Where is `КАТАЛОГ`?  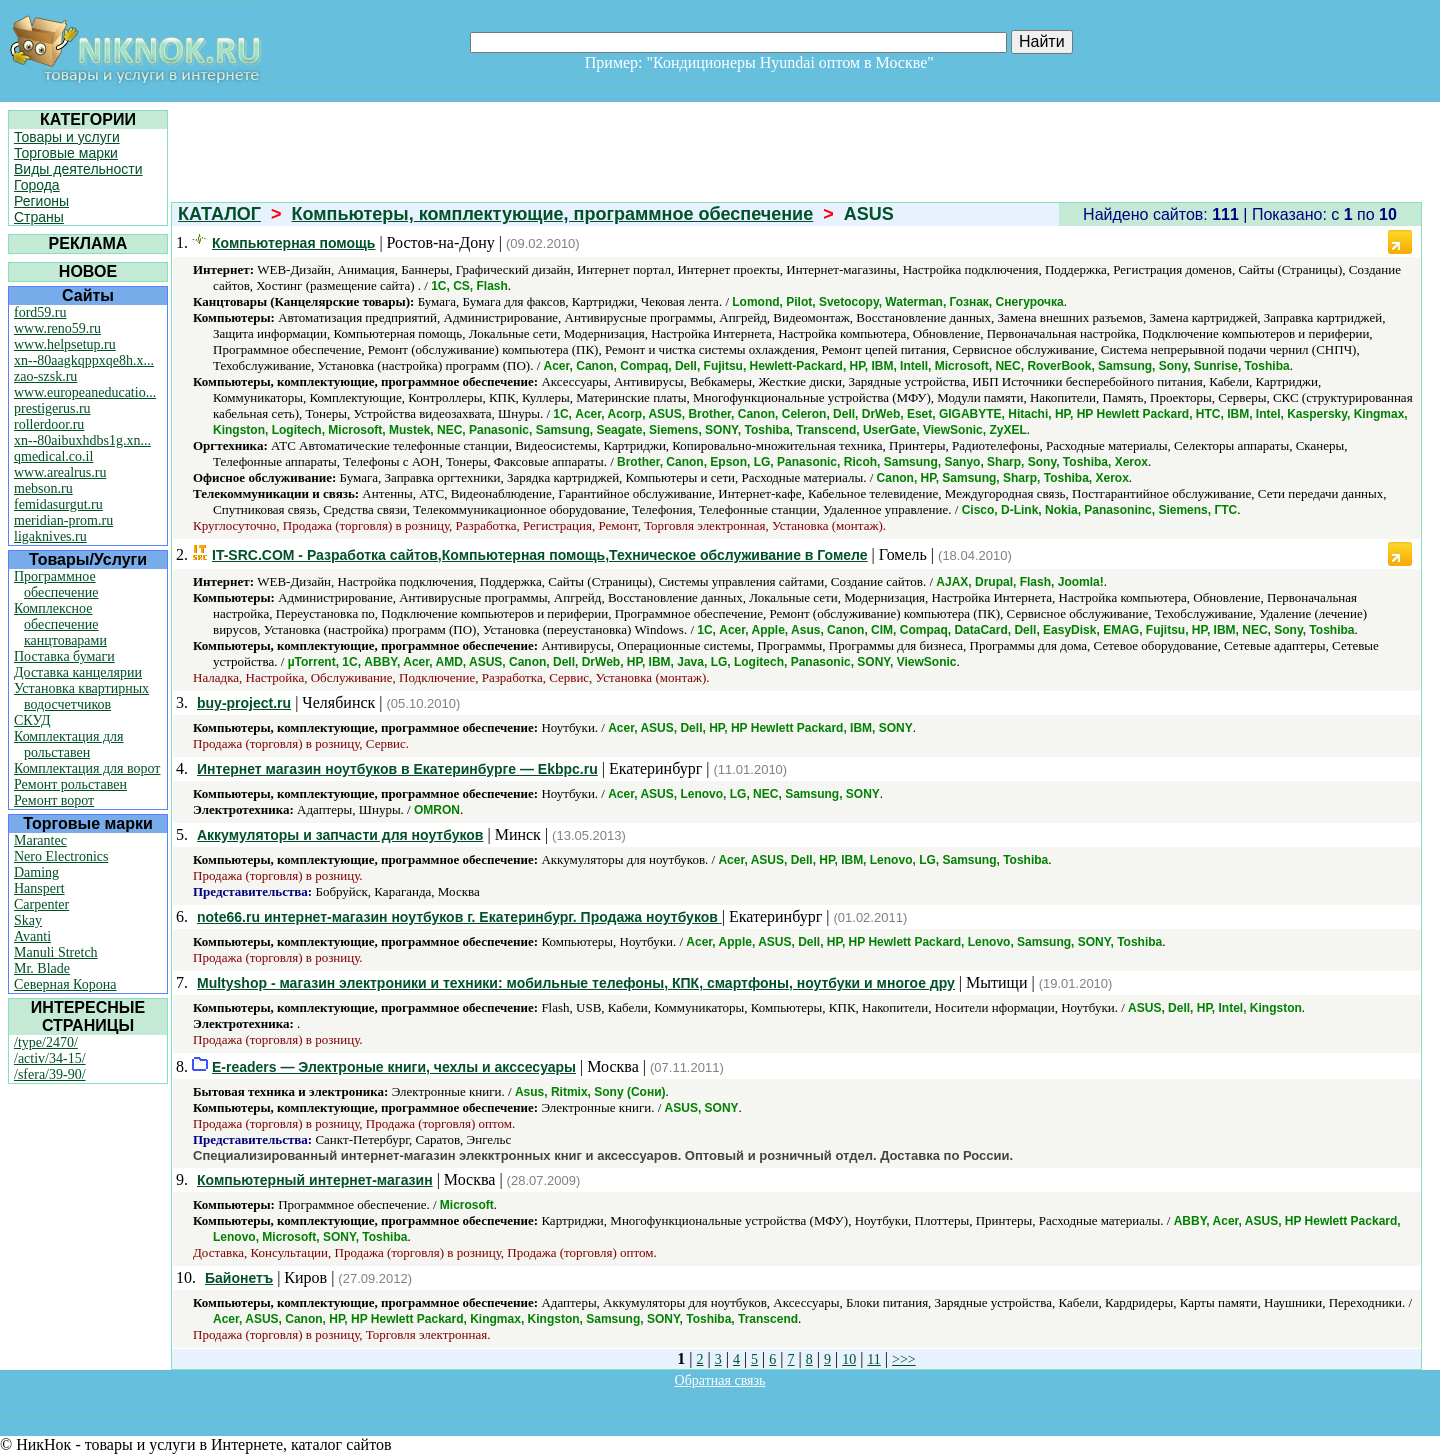 КАТАЛОГ is located at coordinates (219, 214).